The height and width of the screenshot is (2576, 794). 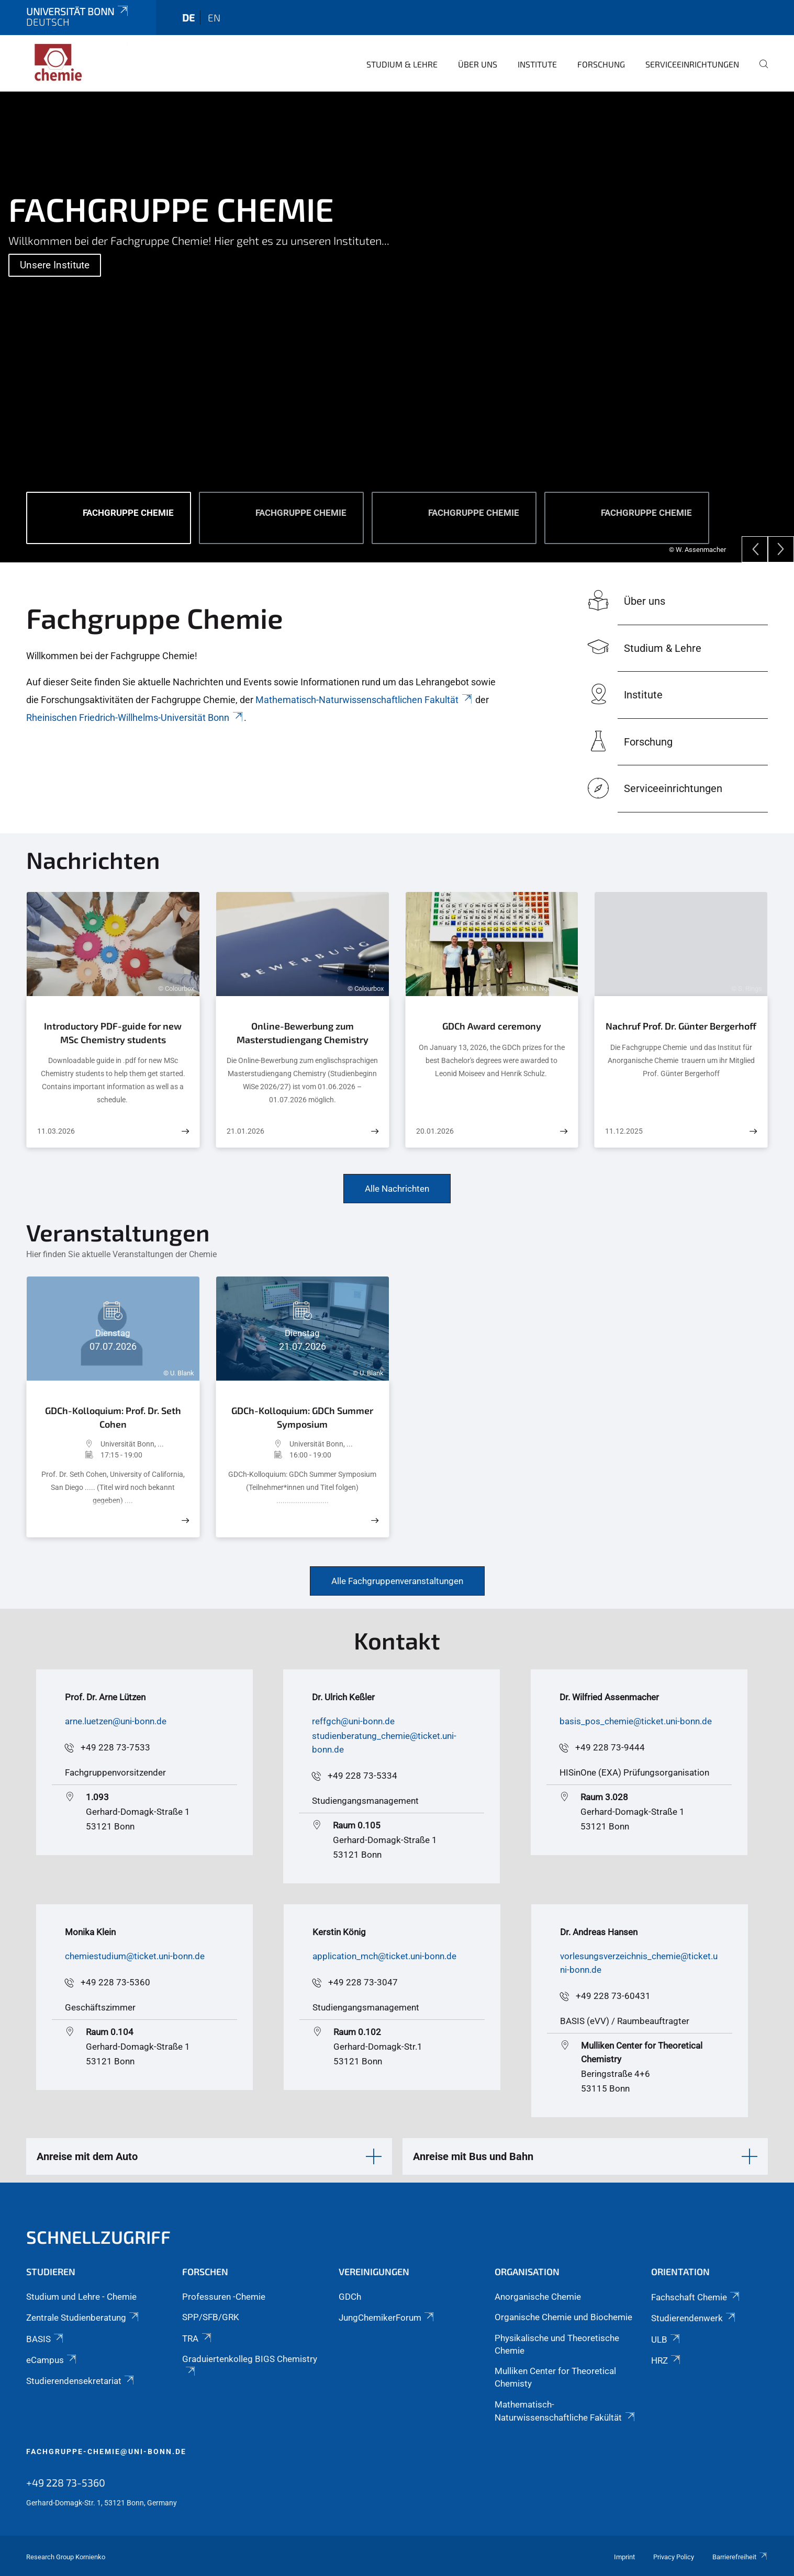 What do you see at coordinates (113, 1417) in the screenshot?
I see `GDCh-Kolloquium: Prof. Dr. Seth Cohen` at bounding box center [113, 1417].